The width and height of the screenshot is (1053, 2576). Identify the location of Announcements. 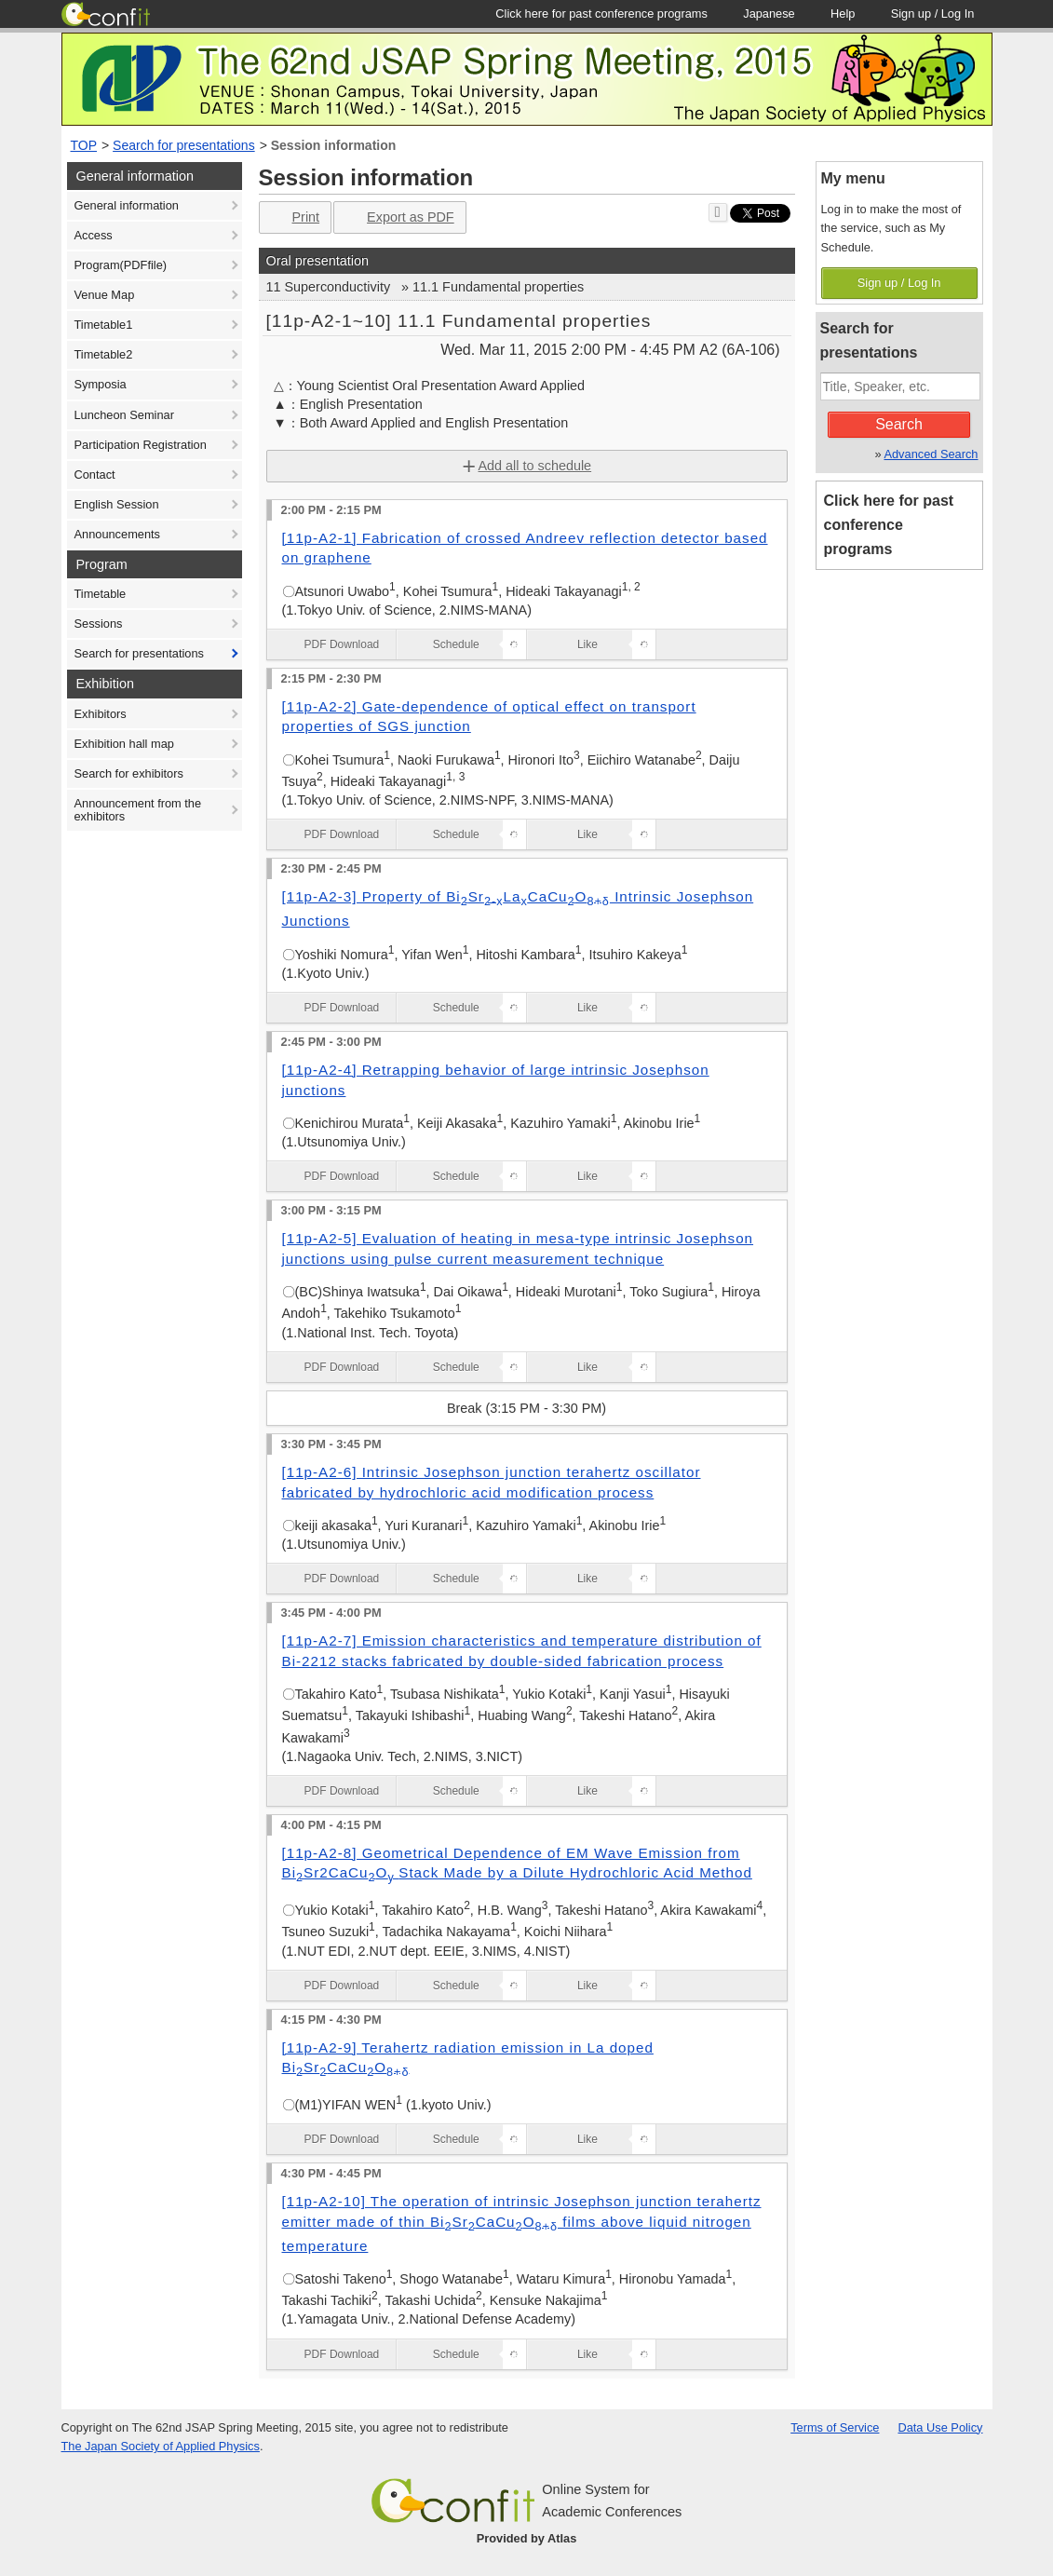
(117, 534).